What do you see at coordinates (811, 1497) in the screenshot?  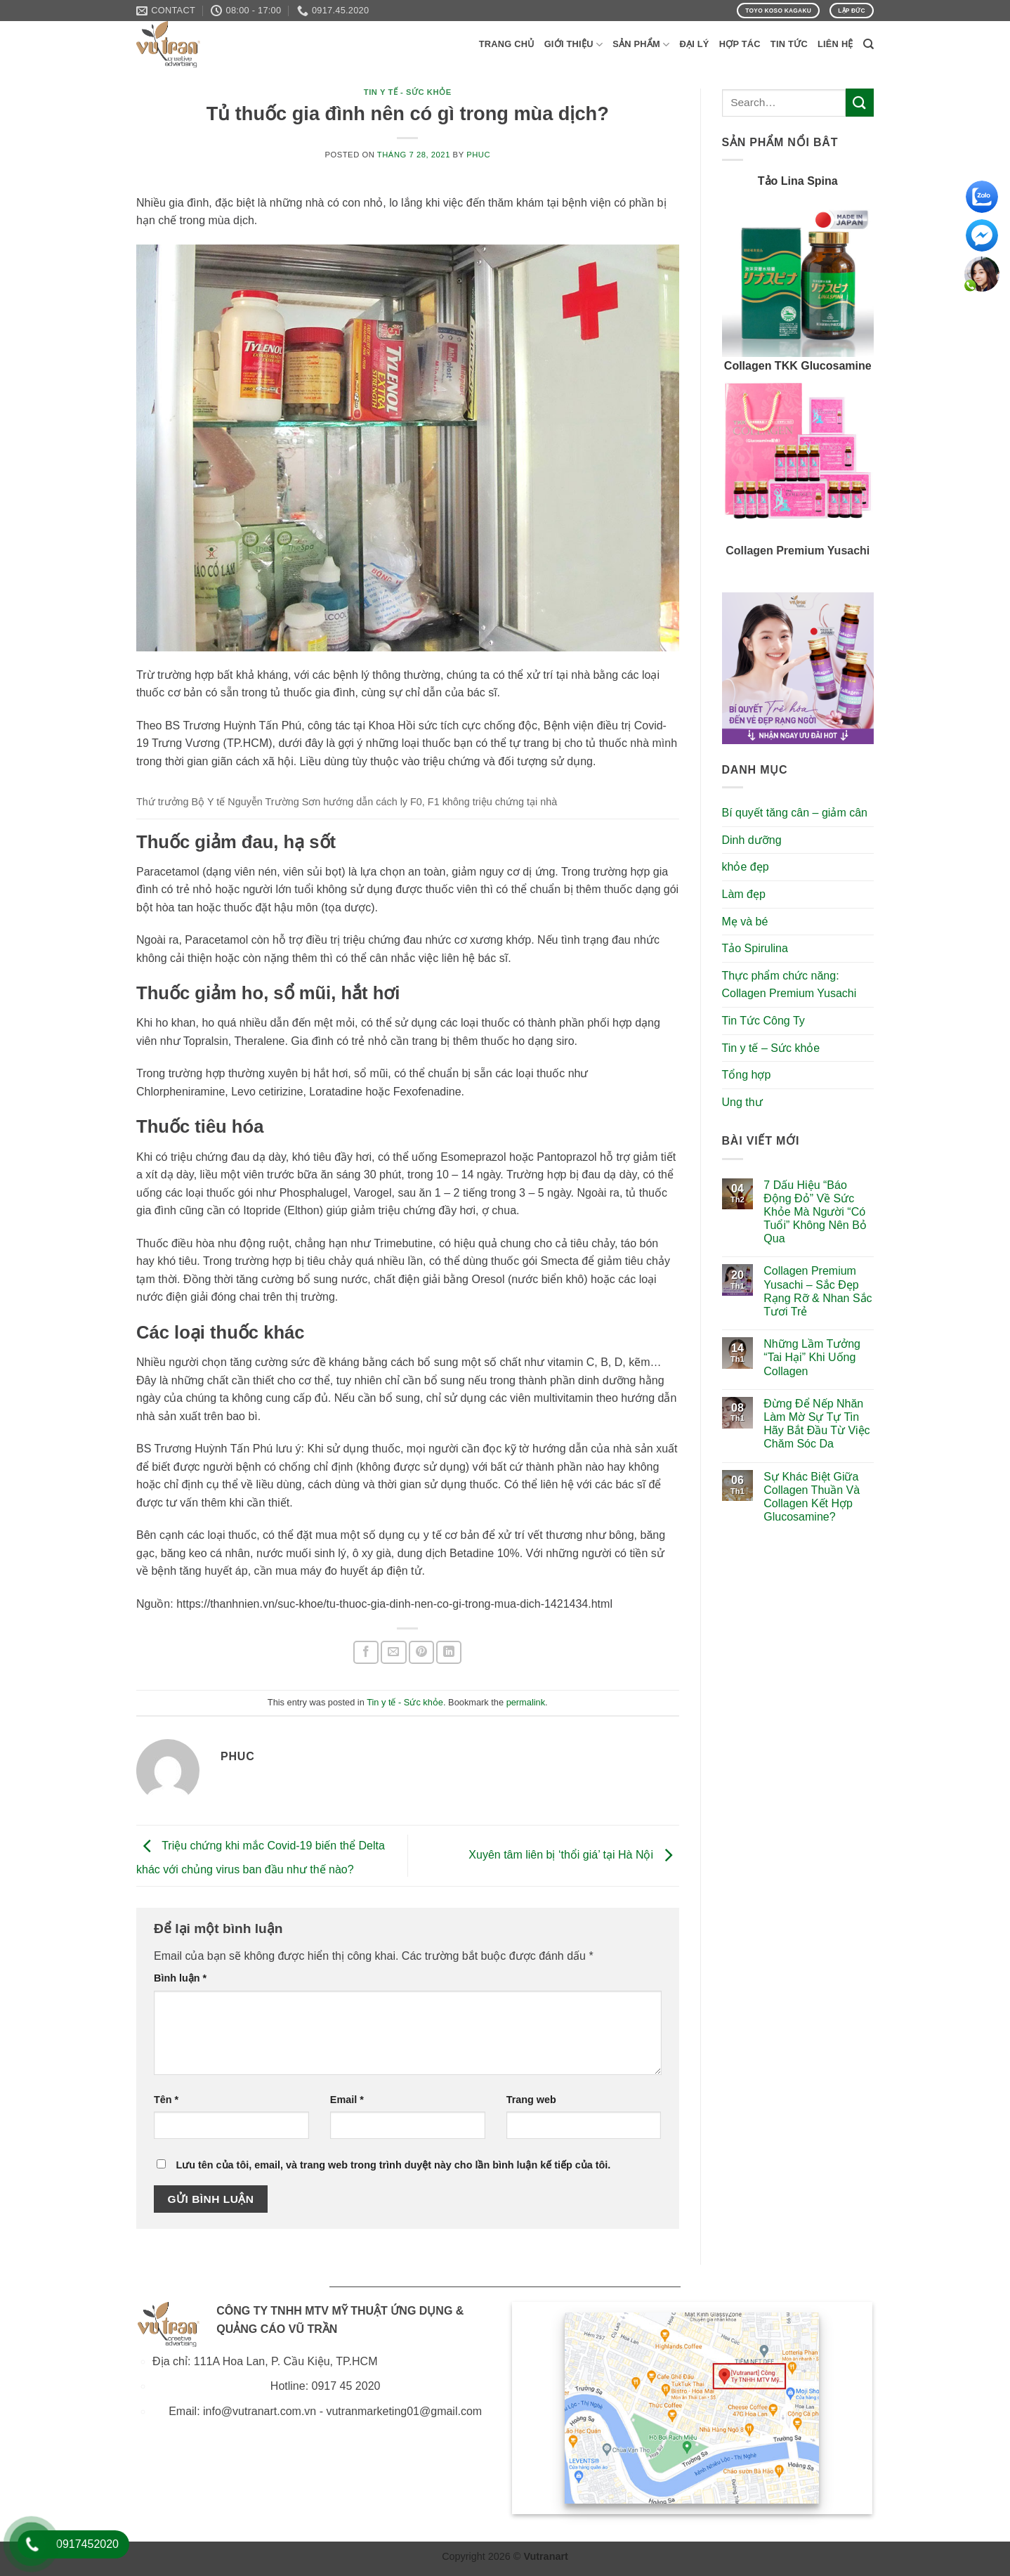 I see `Sự Khác Biệt Giữa Collagen Thuần Và Collagen Kết Hợp Glucosamine?` at bounding box center [811, 1497].